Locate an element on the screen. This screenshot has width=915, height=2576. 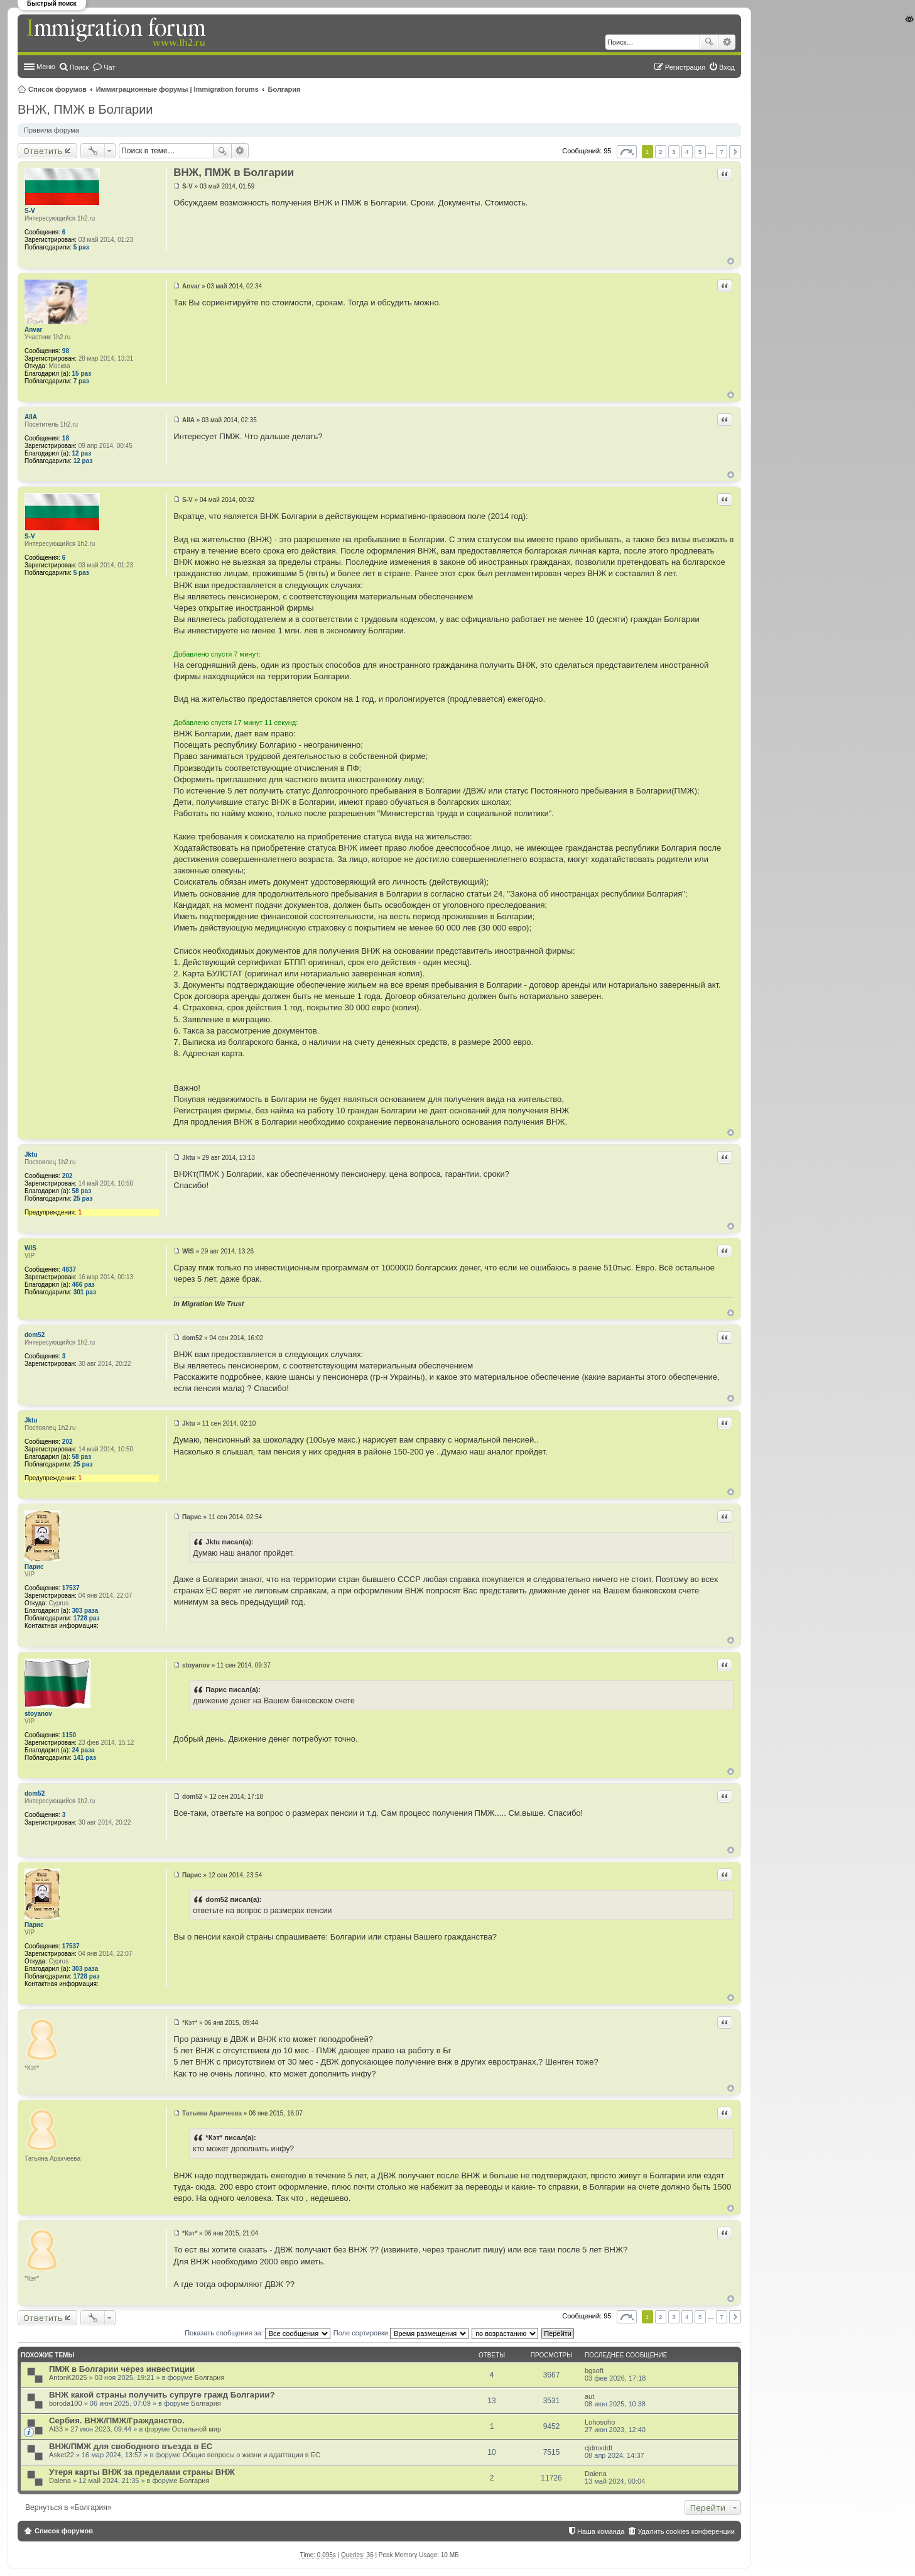
Общие вопросы о жизни и адаптации в ЕС is located at coordinates (251, 2455).